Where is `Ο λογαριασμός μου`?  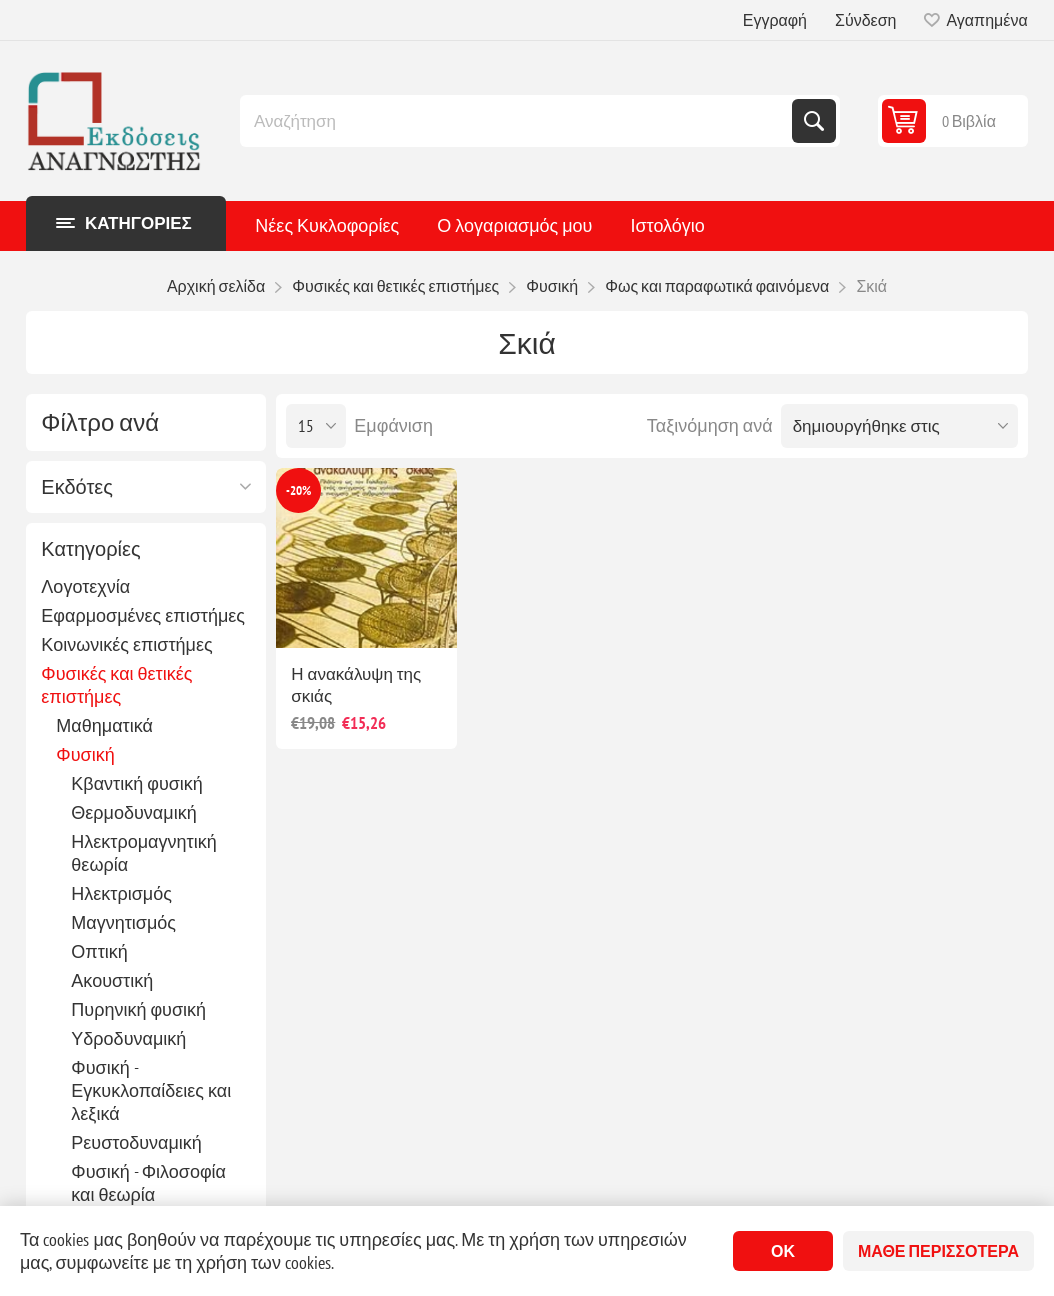
Ο λογαριασμός μου is located at coordinates (514, 225).